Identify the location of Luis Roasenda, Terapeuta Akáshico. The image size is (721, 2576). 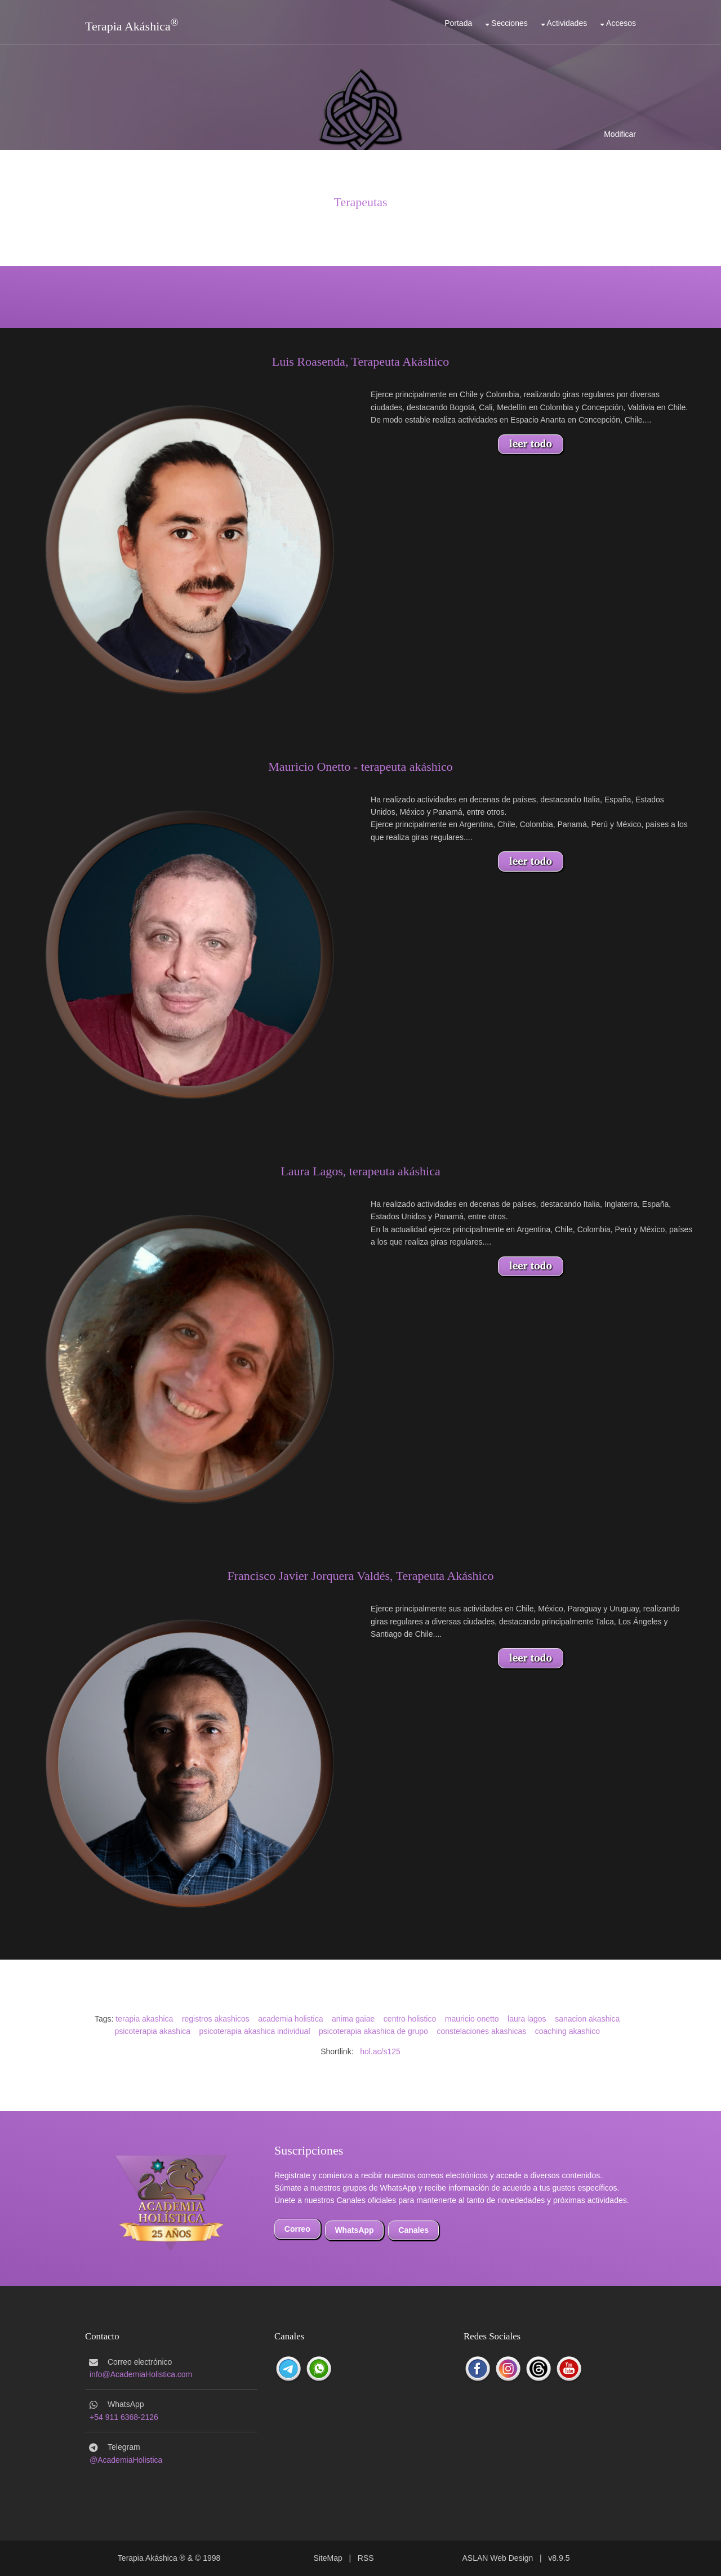
(360, 361).